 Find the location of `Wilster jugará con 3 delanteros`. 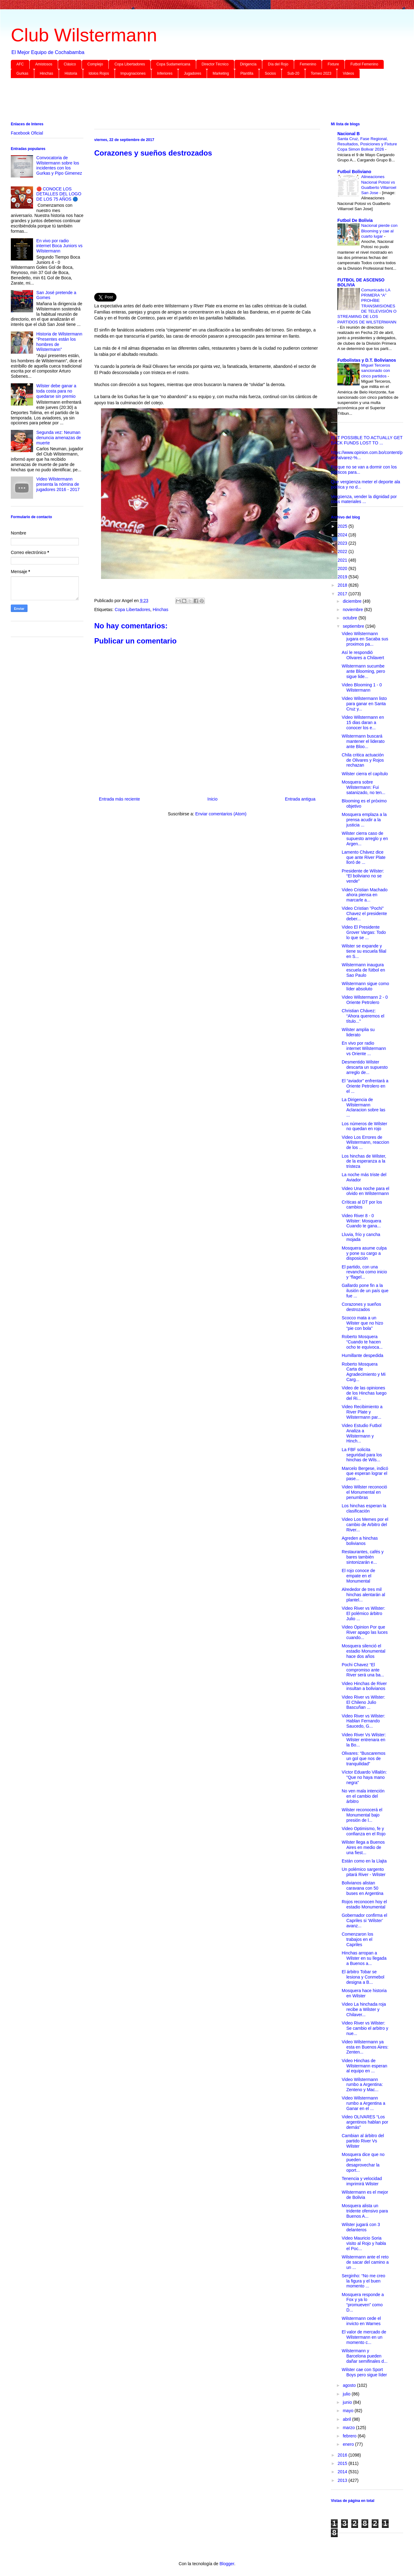

Wilster jugará con 3 delanteros is located at coordinates (361, 2227).